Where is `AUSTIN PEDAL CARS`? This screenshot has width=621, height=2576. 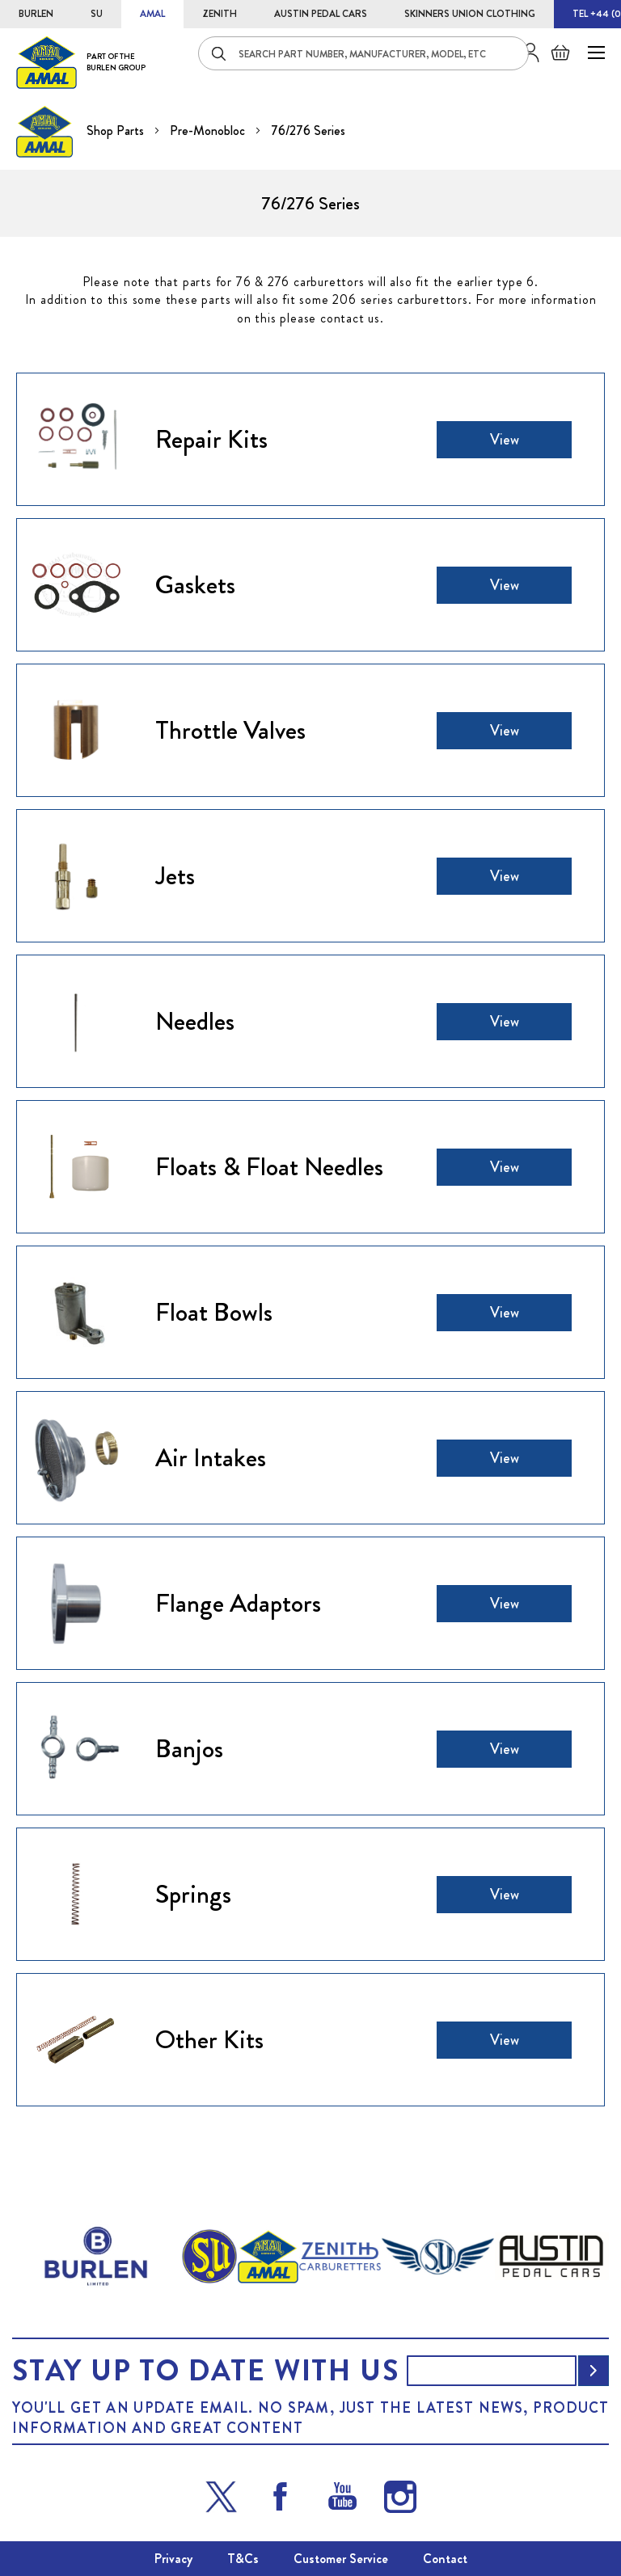
AUSTIN PEDAL CARS is located at coordinates (320, 13).